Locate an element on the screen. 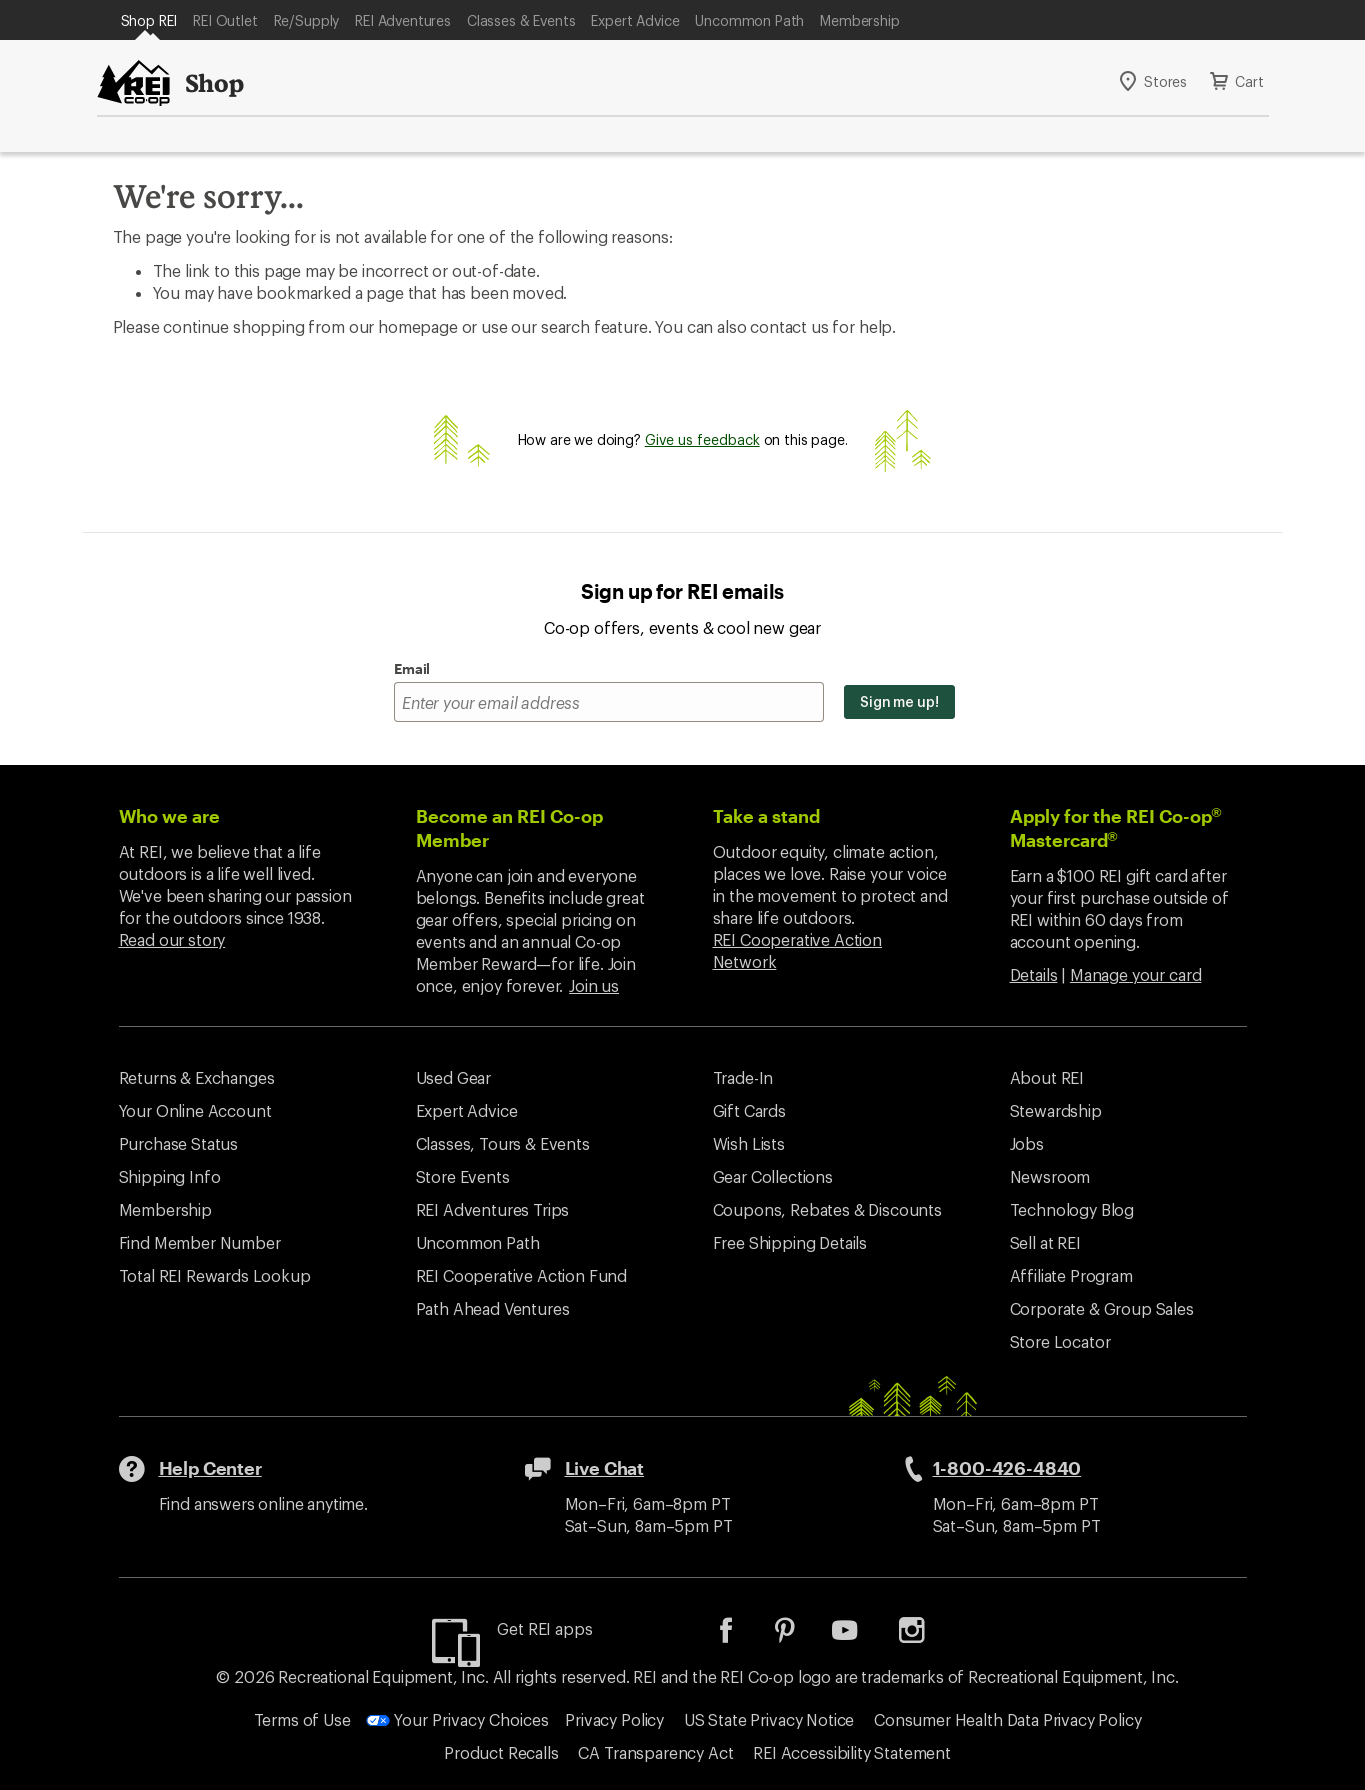  Privacy Policy is located at coordinates (614, 1719).